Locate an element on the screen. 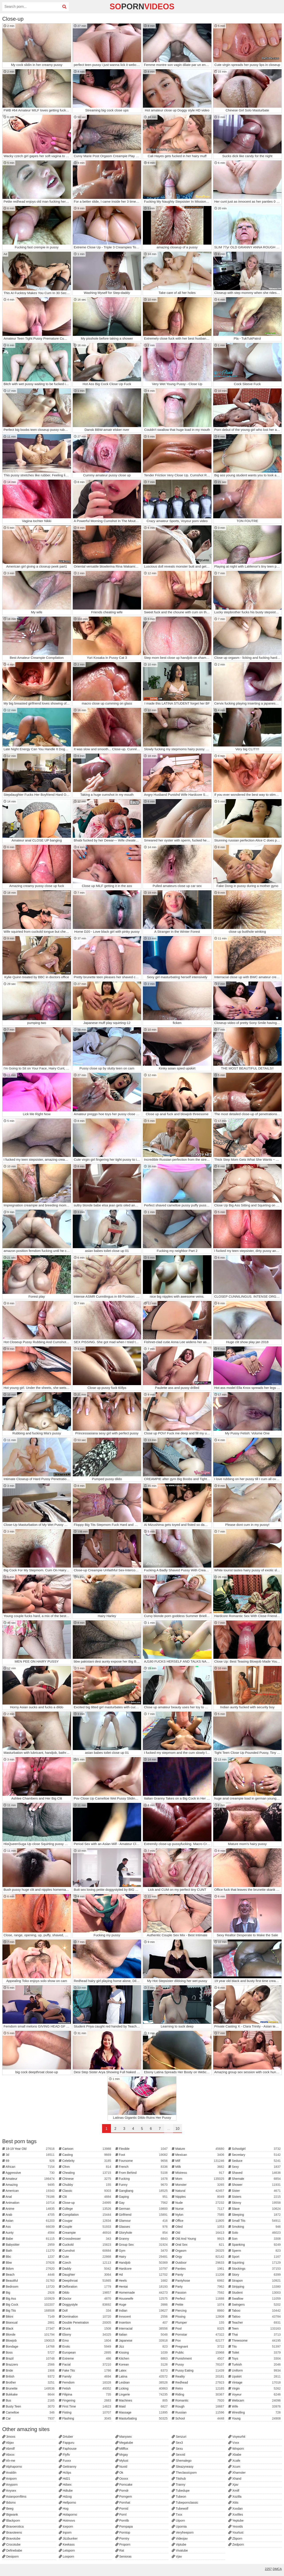 This screenshot has height=2576, width=284. Indian is located at coordinates (142, 2310).